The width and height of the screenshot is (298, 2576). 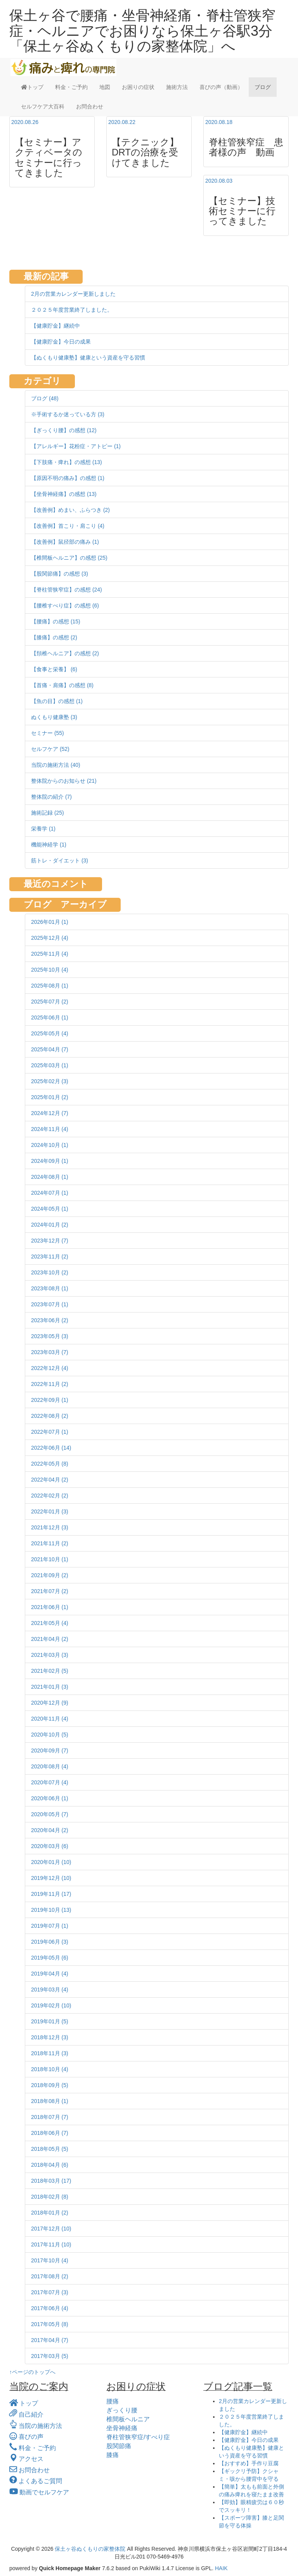 I want to click on 2020年07月 (4), so click(x=49, y=1782).